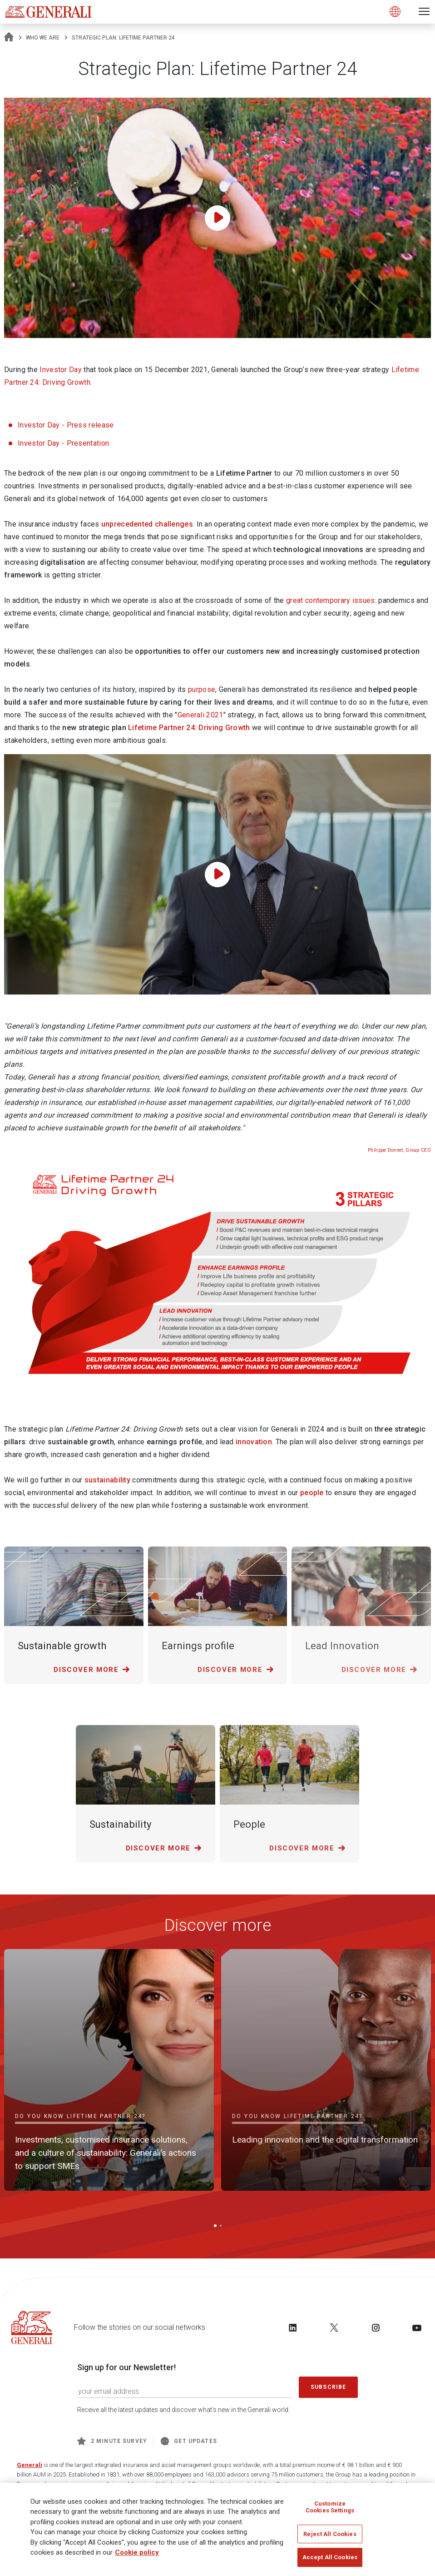  What do you see at coordinates (312, 1492) in the screenshot?
I see `people` at bounding box center [312, 1492].